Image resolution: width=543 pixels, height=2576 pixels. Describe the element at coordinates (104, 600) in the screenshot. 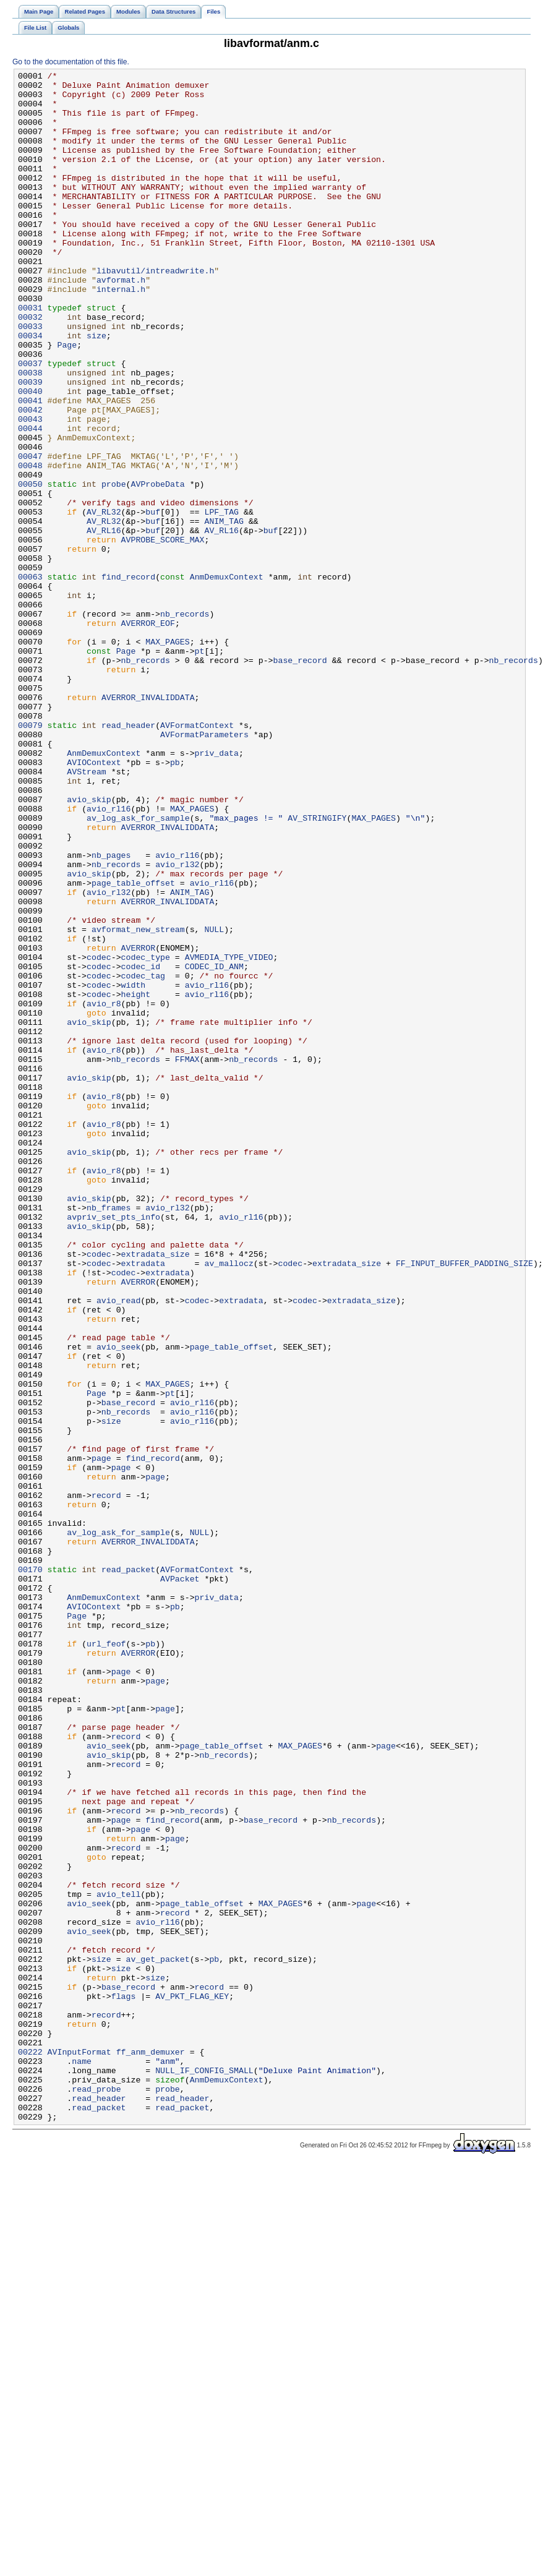

I see `AV_RL32` at that location.